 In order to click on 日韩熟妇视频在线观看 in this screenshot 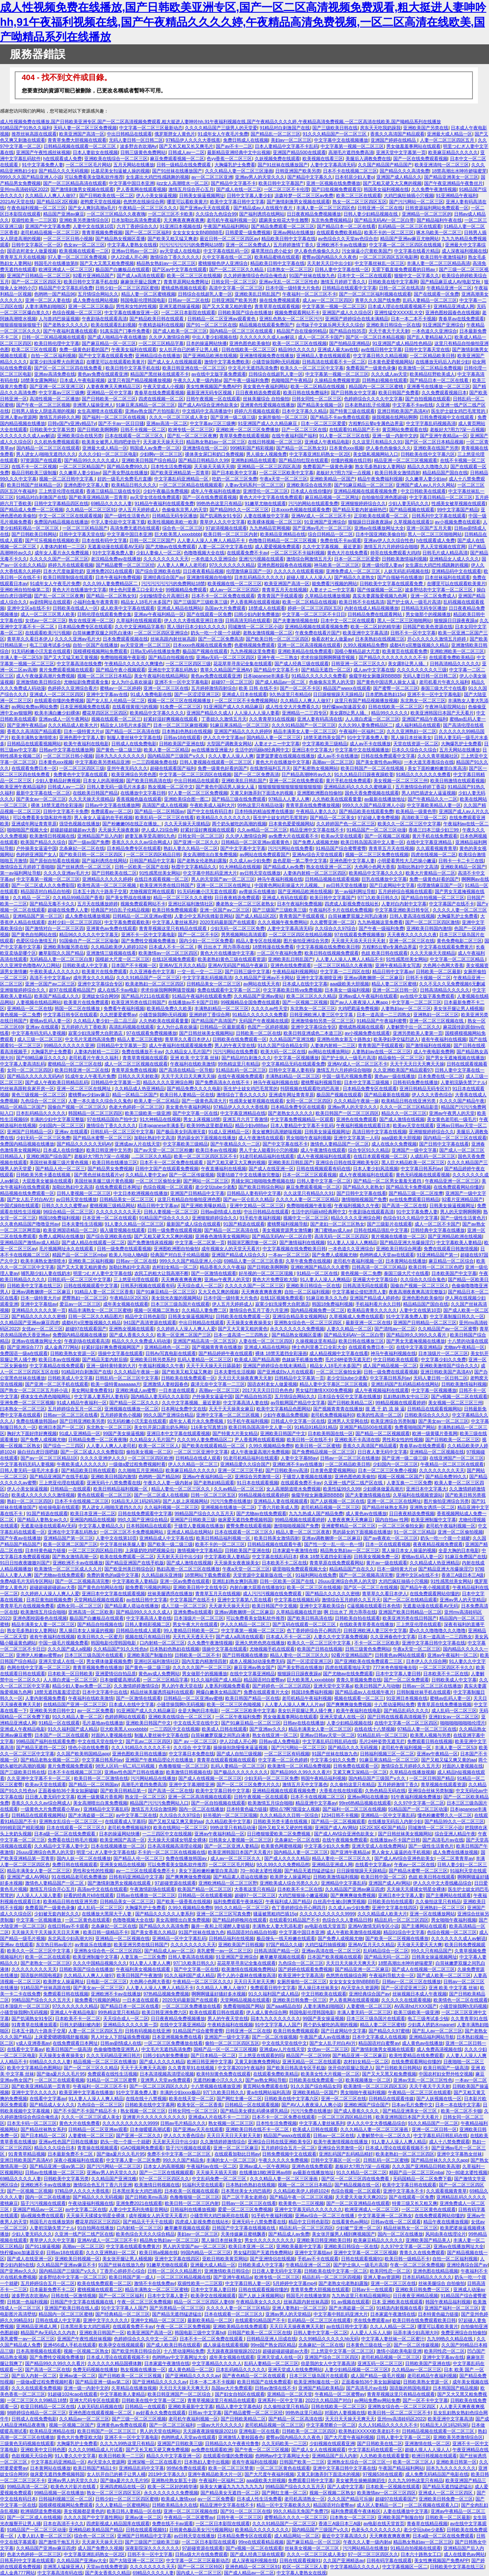, I will do `click(384, 380)`.